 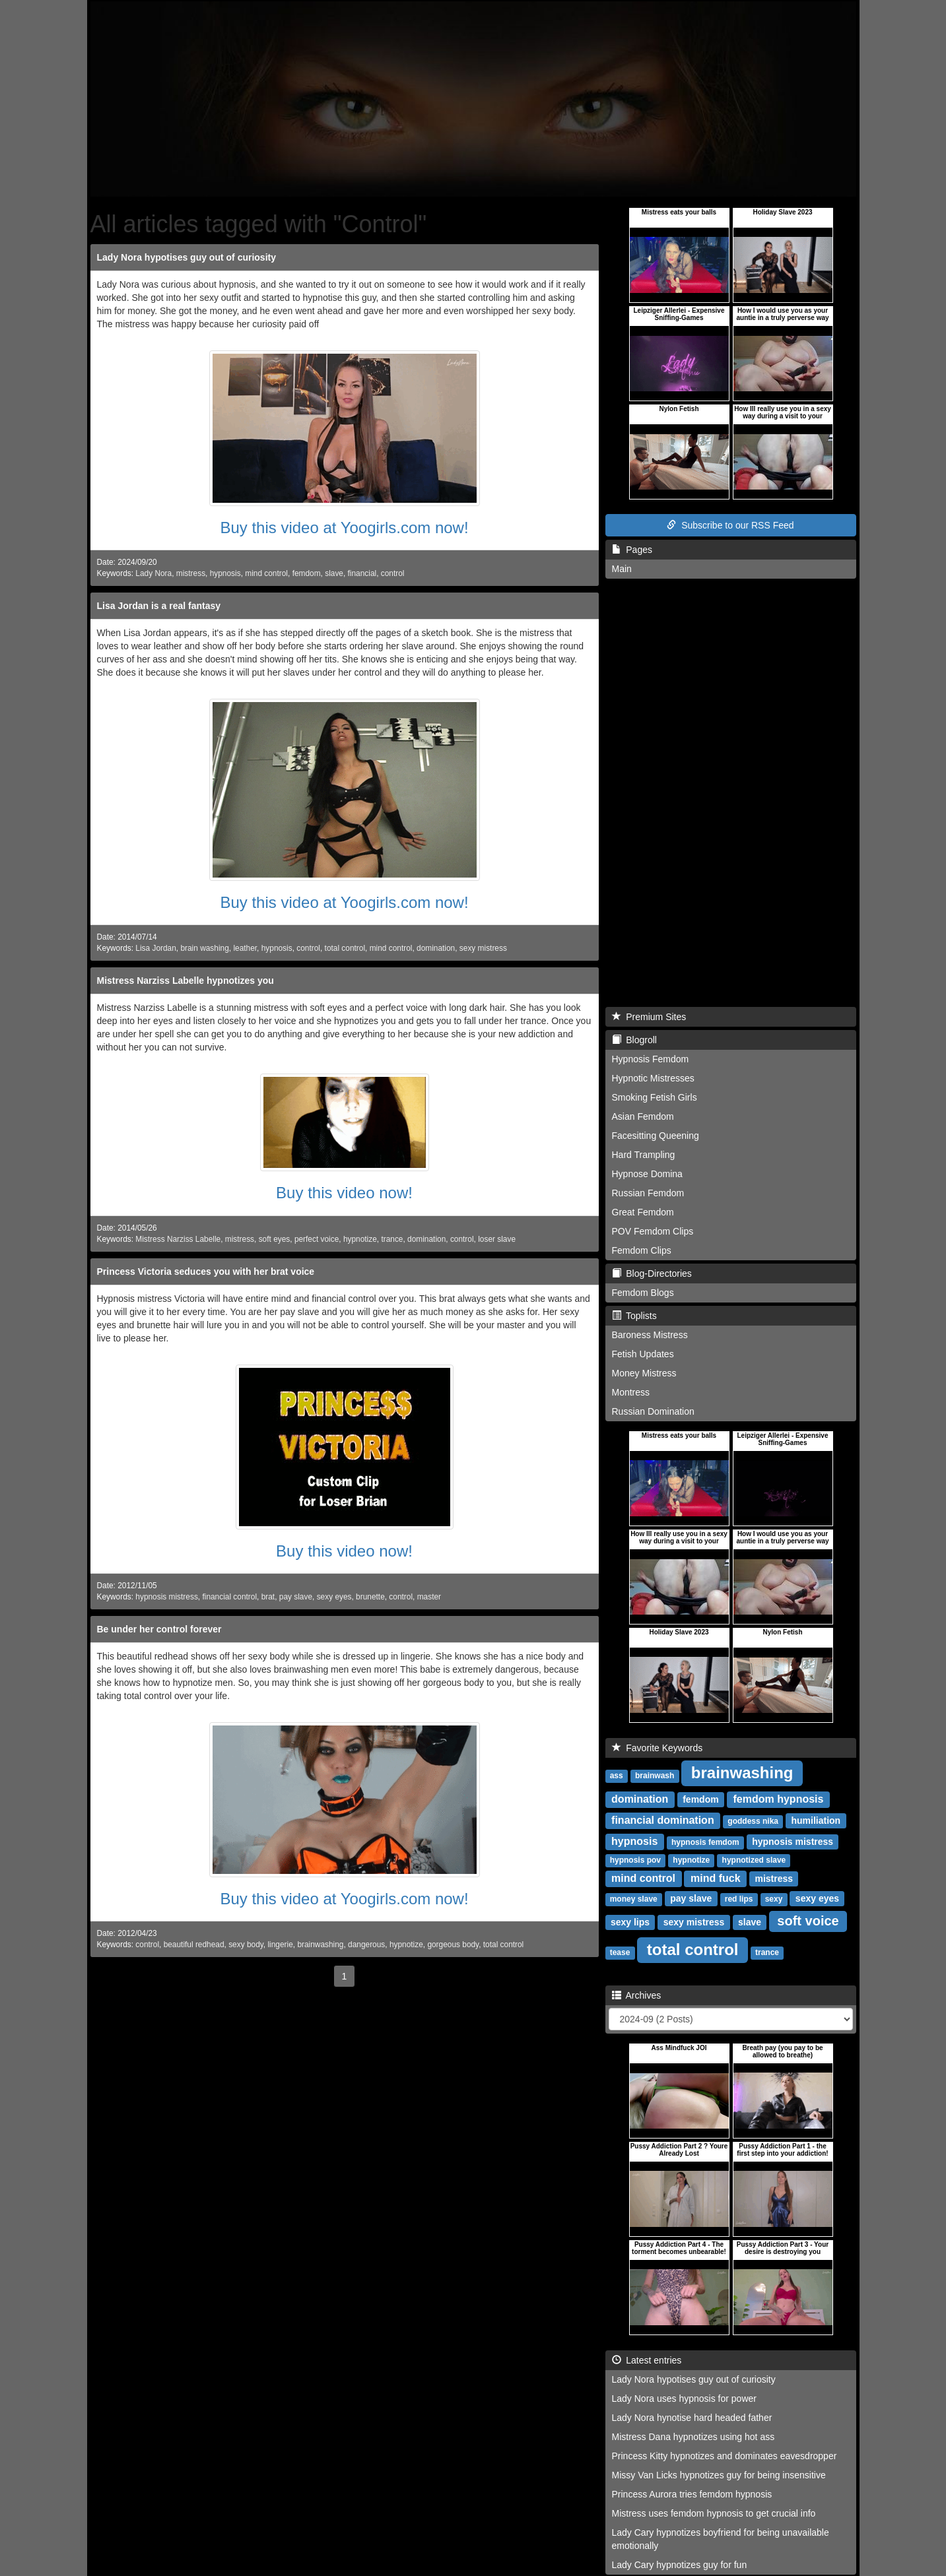 I want to click on Hypnosis Femdom, so click(x=650, y=1059).